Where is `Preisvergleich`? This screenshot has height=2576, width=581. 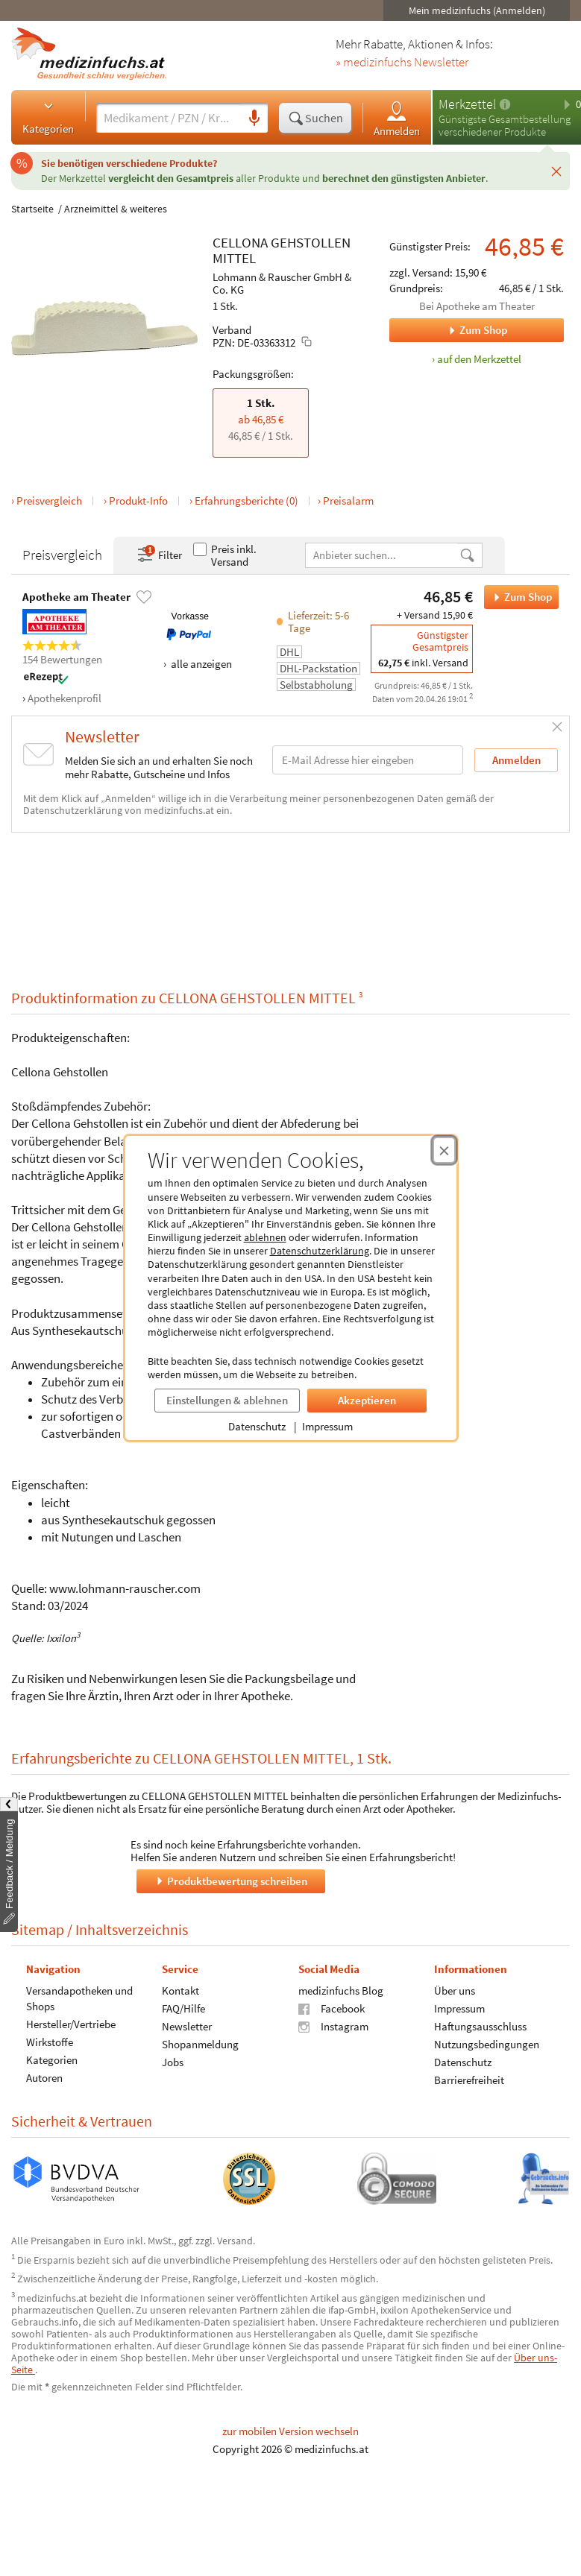 Preisvergleich is located at coordinates (49, 500).